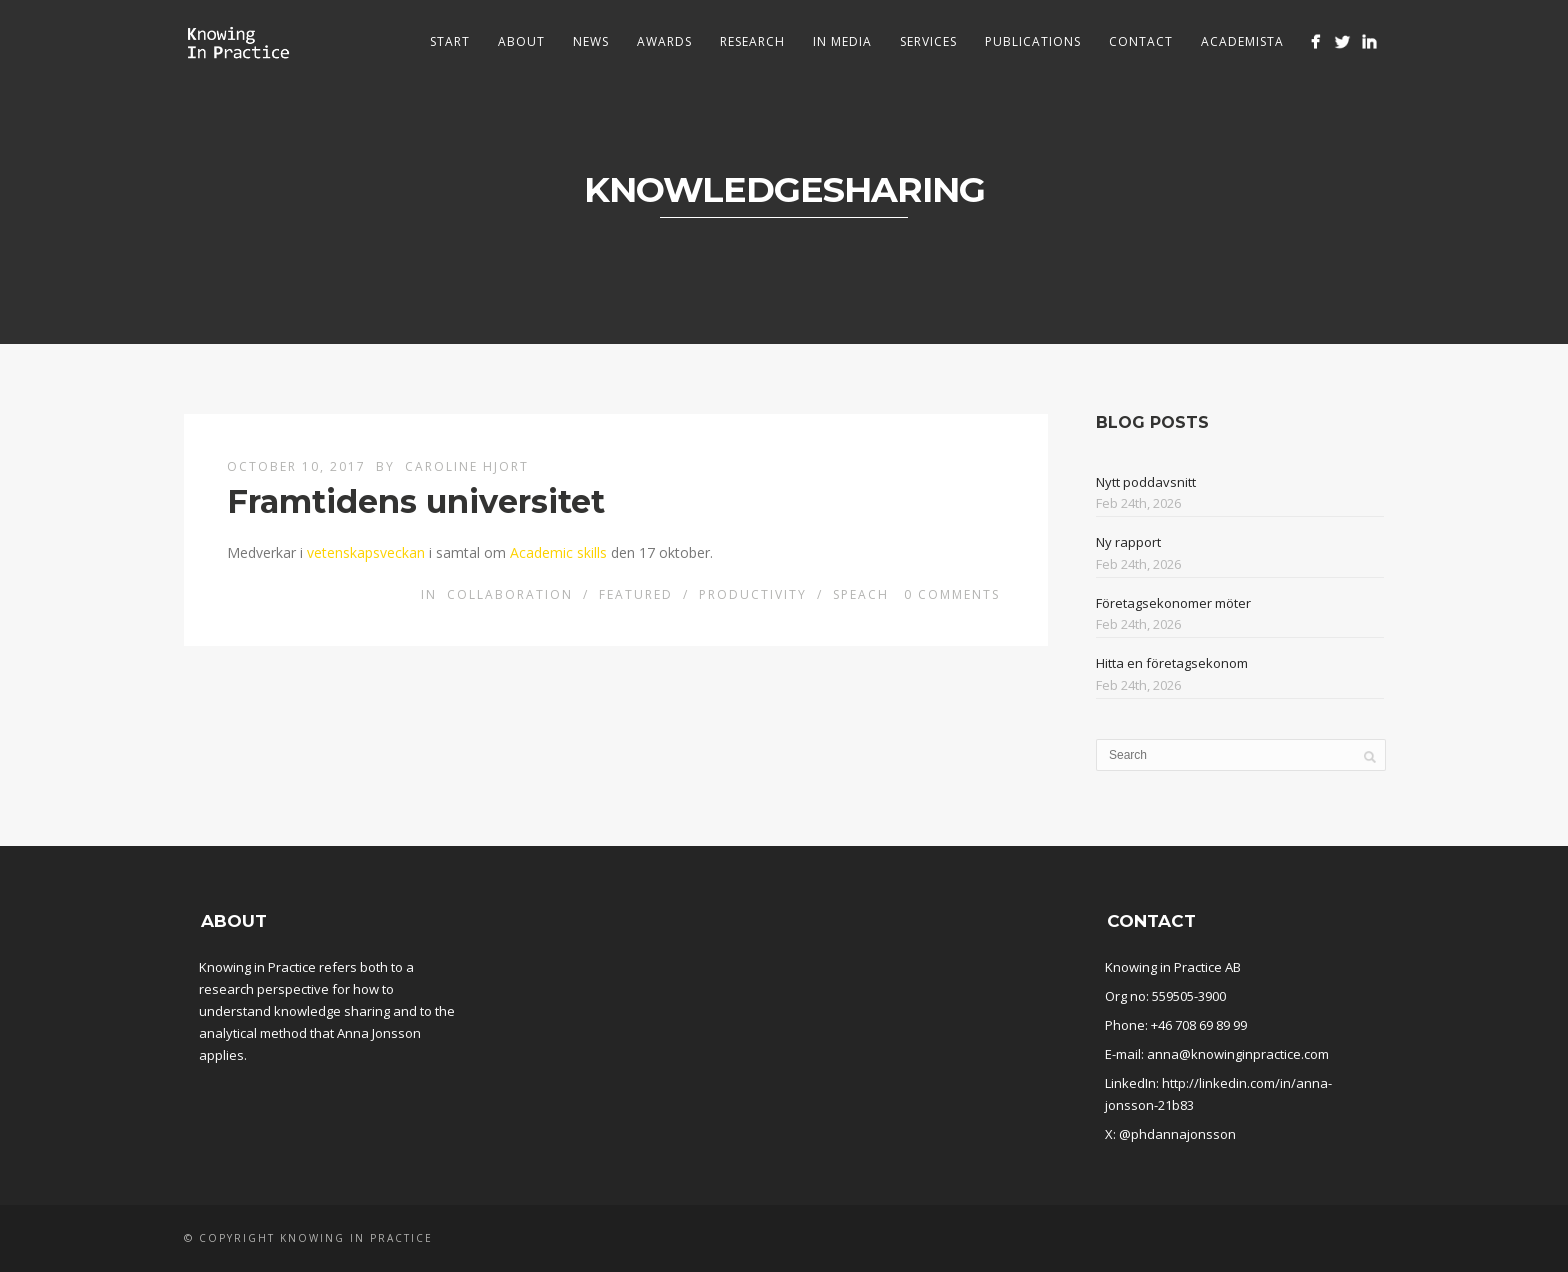 Image resolution: width=1568 pixels, height=1272 pixels. Describe the element at coordinates (1141, 41) in the screenshot. I see `Contact` at that location.